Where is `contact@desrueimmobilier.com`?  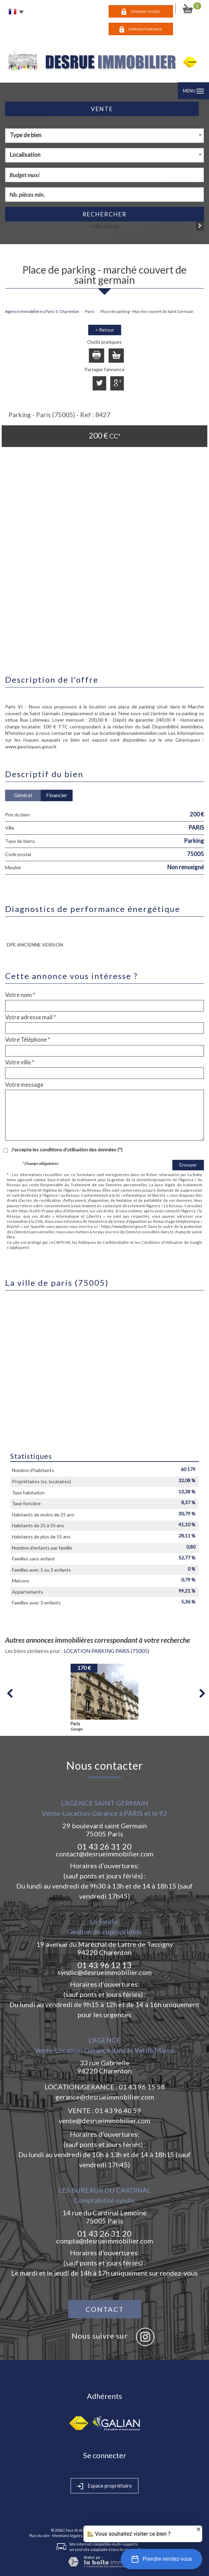
contact@desrueimmobilier.com is located at coordinates (104, 1854).